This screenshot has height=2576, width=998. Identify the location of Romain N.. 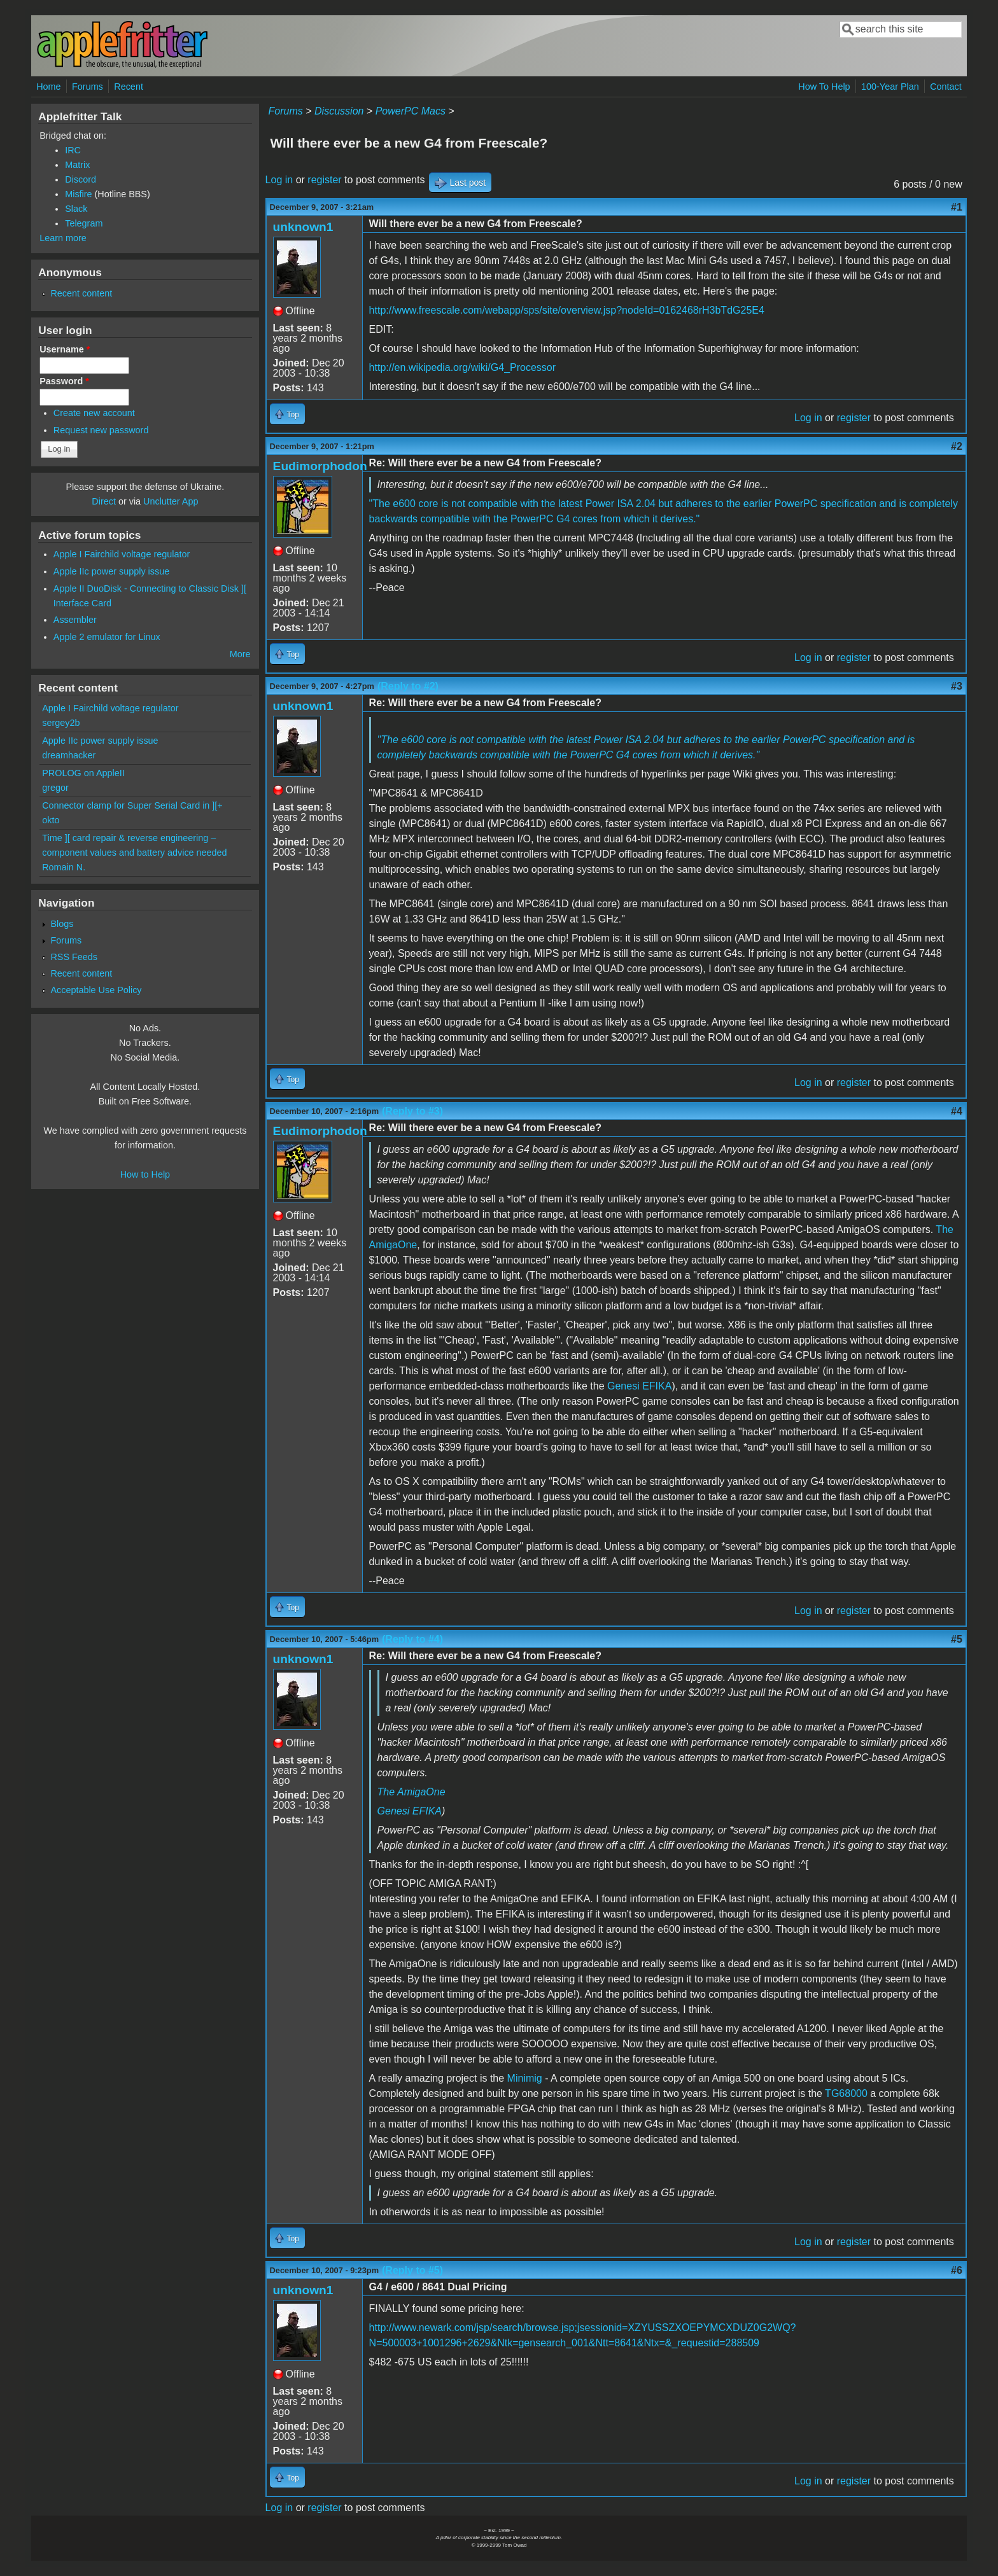
(63, 867).